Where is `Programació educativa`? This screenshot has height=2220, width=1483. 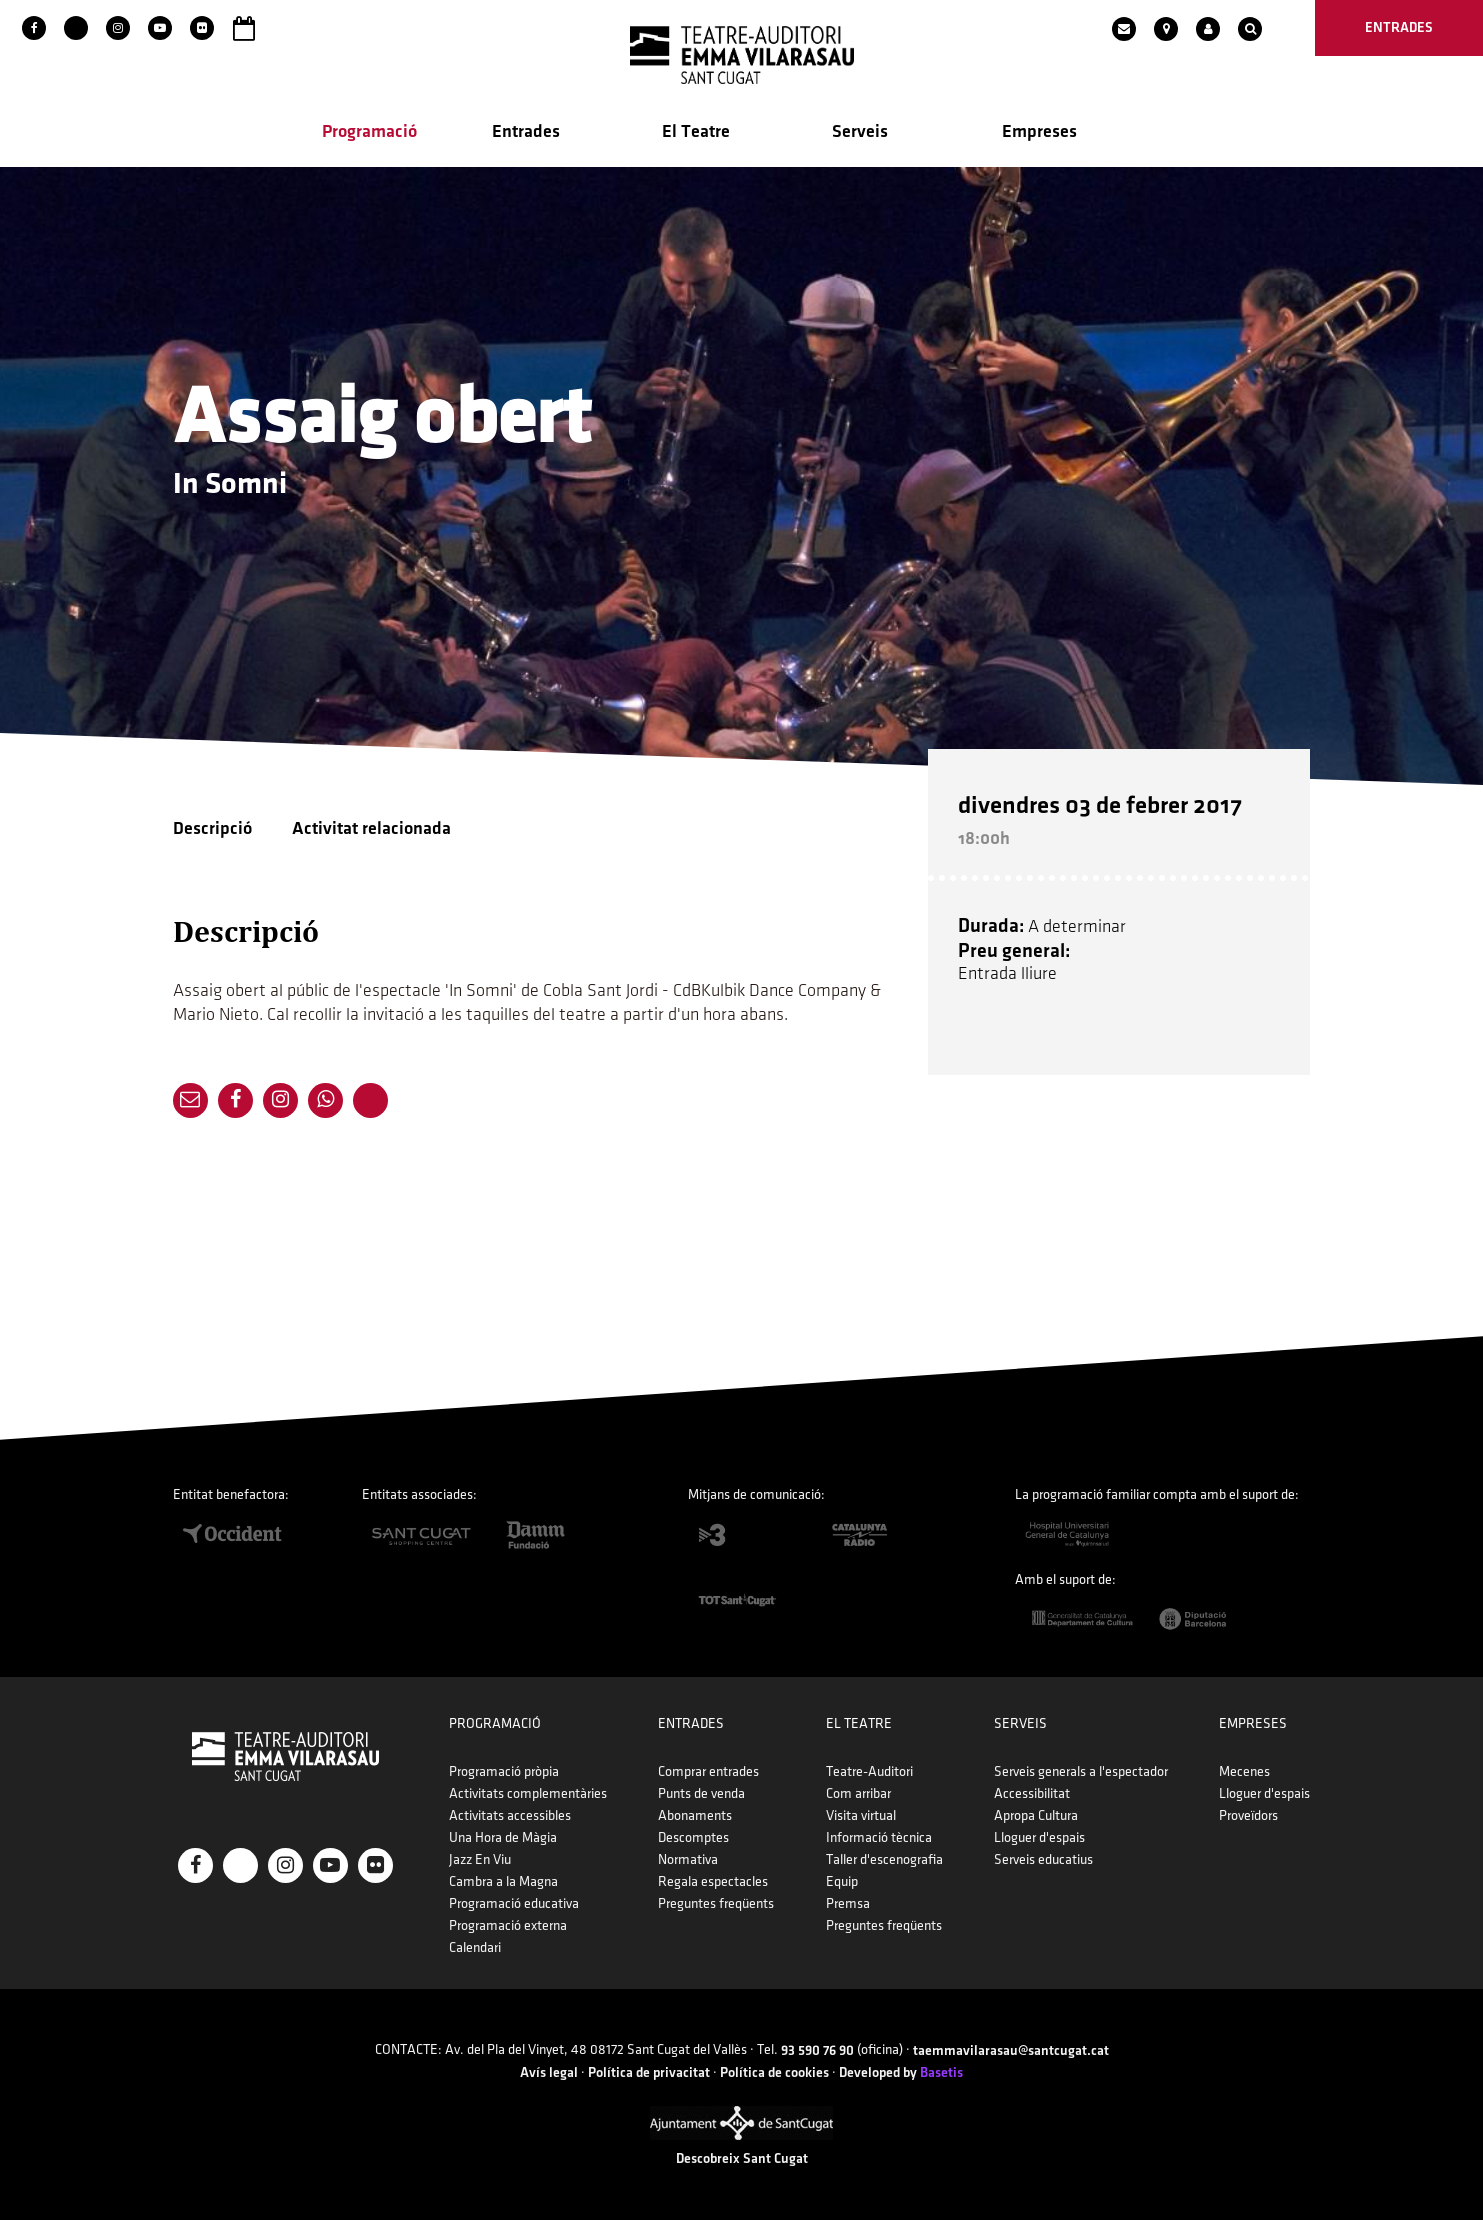 Programació educativa is located at coordinates (514, 1903).